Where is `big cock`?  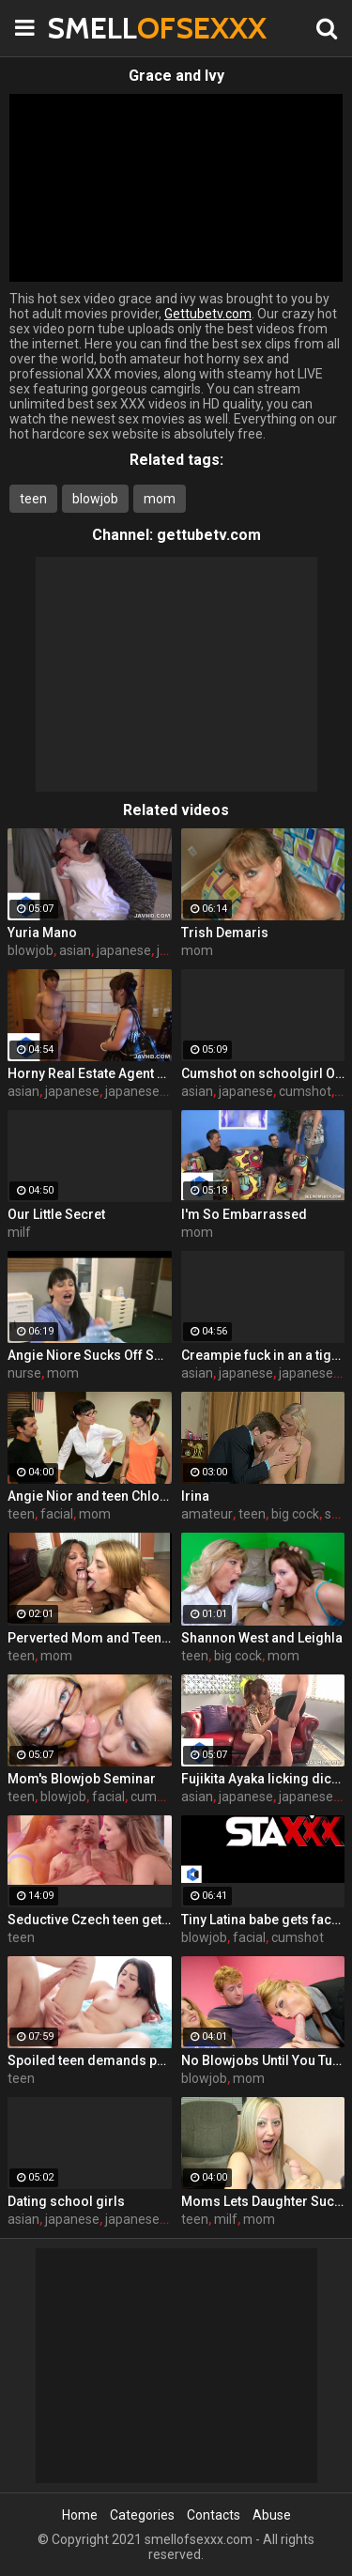
big cock is located at coordinates (295, 1513).